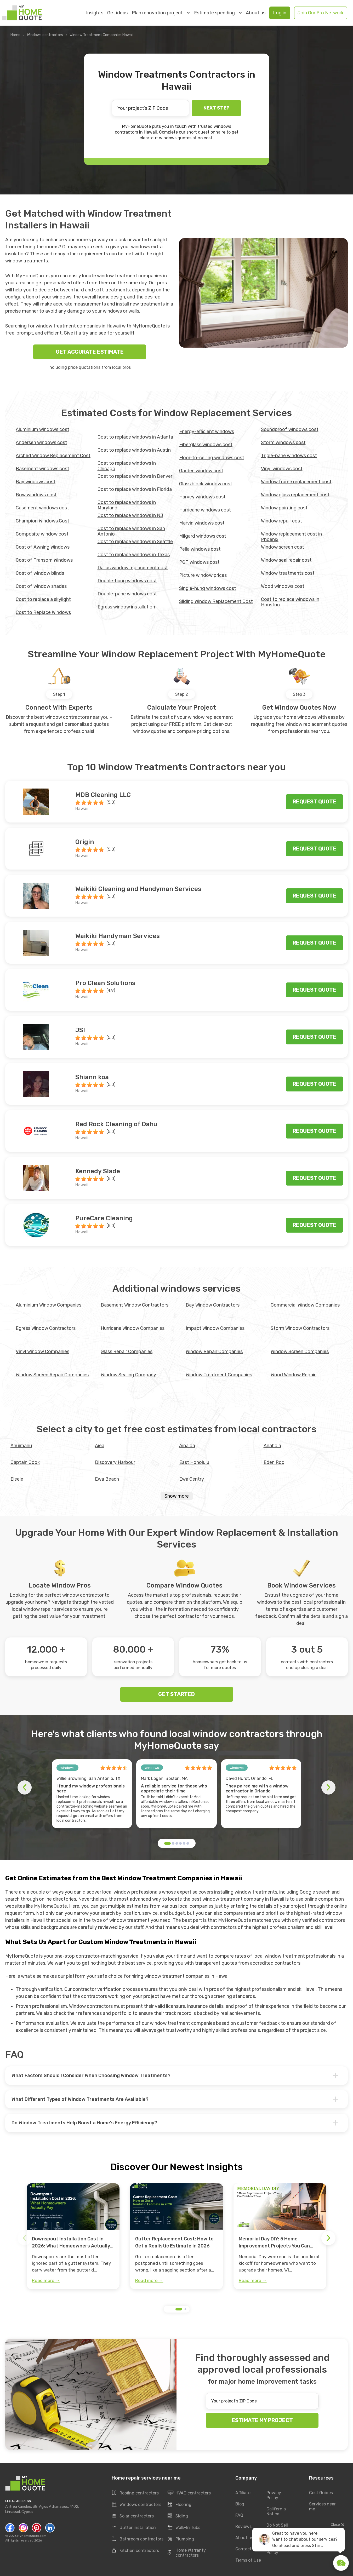 This screenshot has width=353, height=2576. I want to click on Sliding Window Replacement Cost, so click(216, 601).